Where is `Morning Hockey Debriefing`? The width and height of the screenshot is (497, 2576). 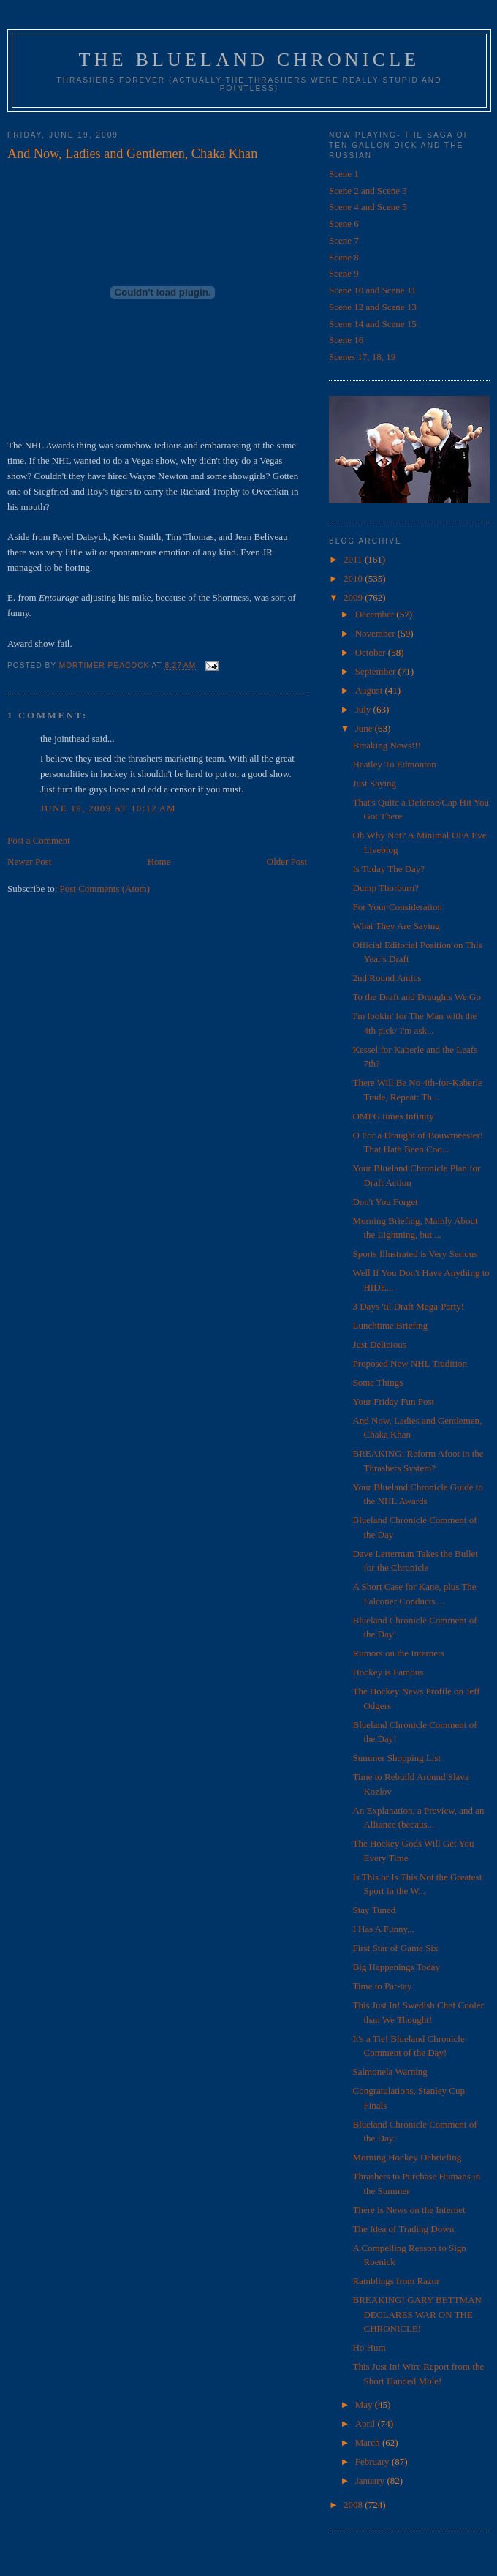 Morning Hockey Debriefing is located at coordinates (406, 2157).